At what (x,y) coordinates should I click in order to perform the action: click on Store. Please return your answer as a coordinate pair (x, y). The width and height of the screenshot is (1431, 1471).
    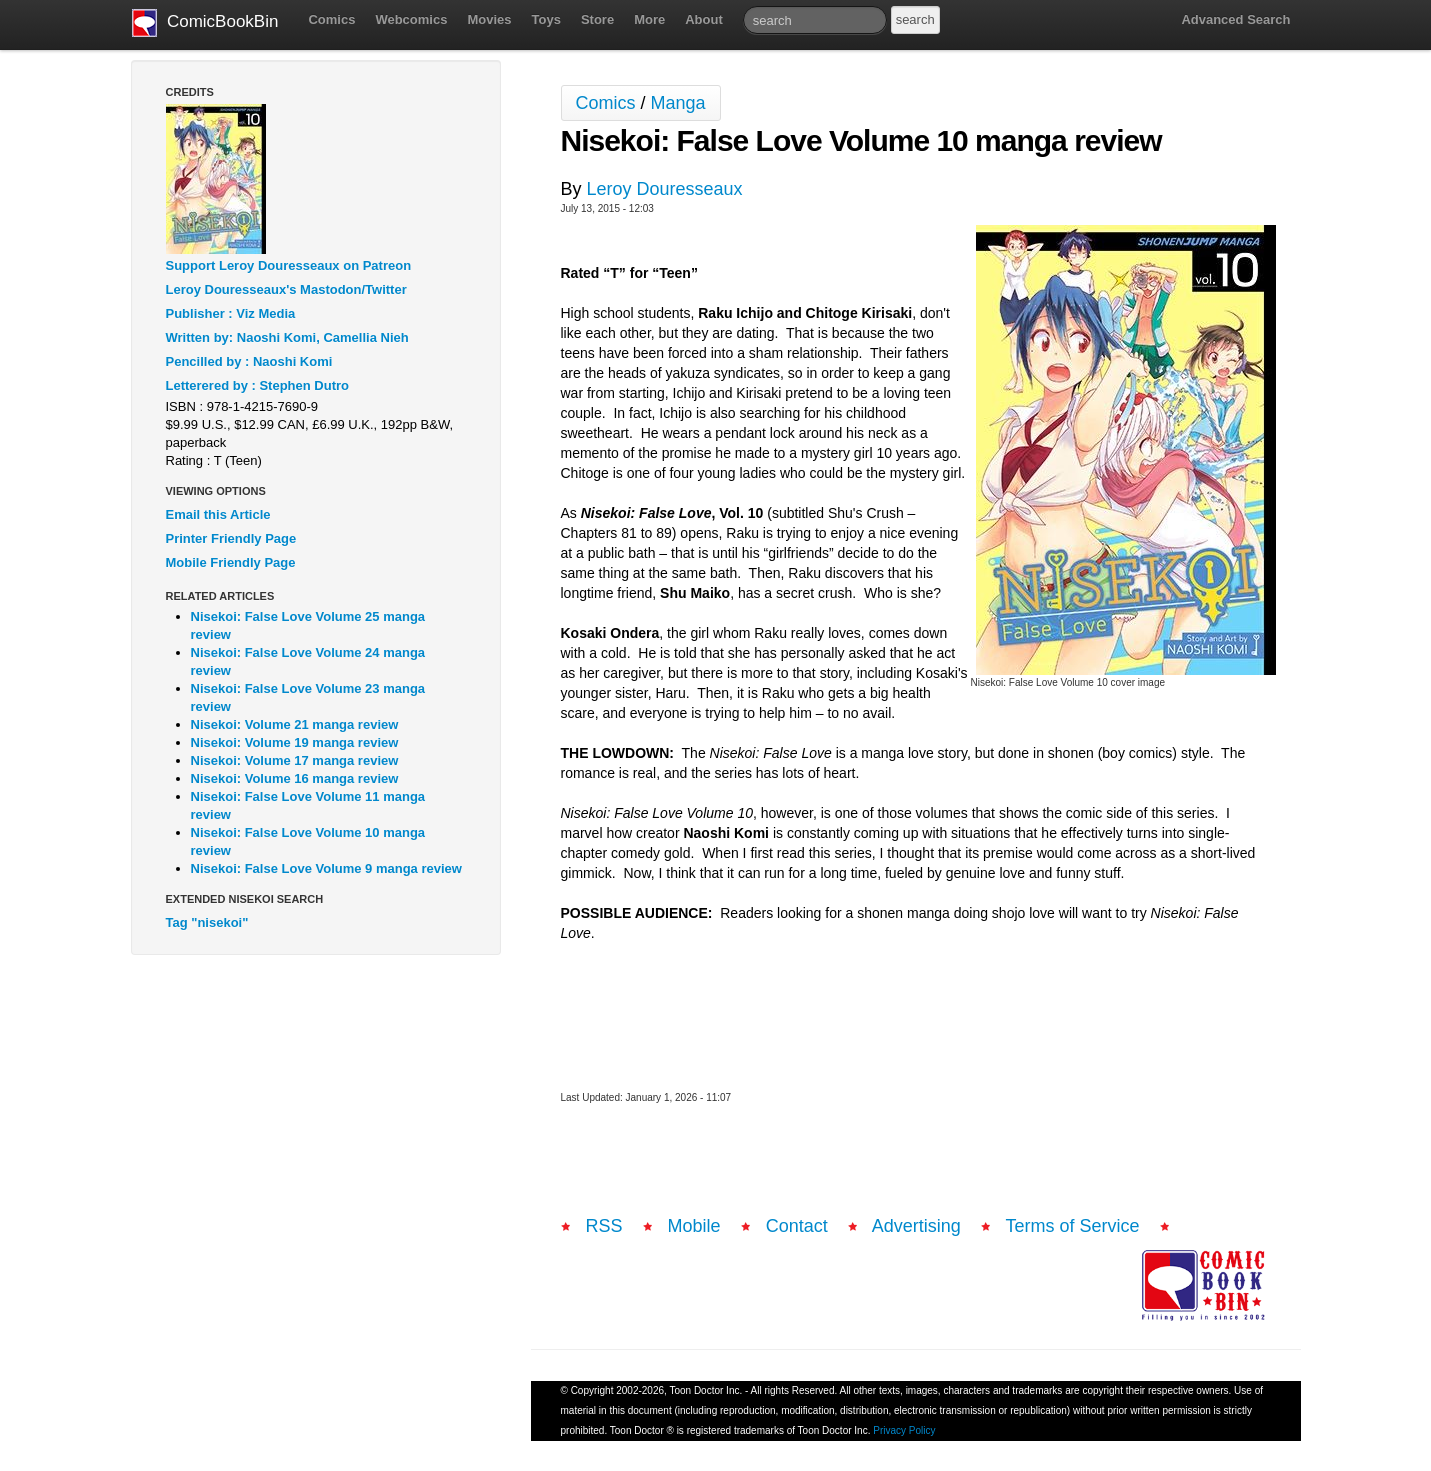
    Looking at the image, I should click on (597, 19).